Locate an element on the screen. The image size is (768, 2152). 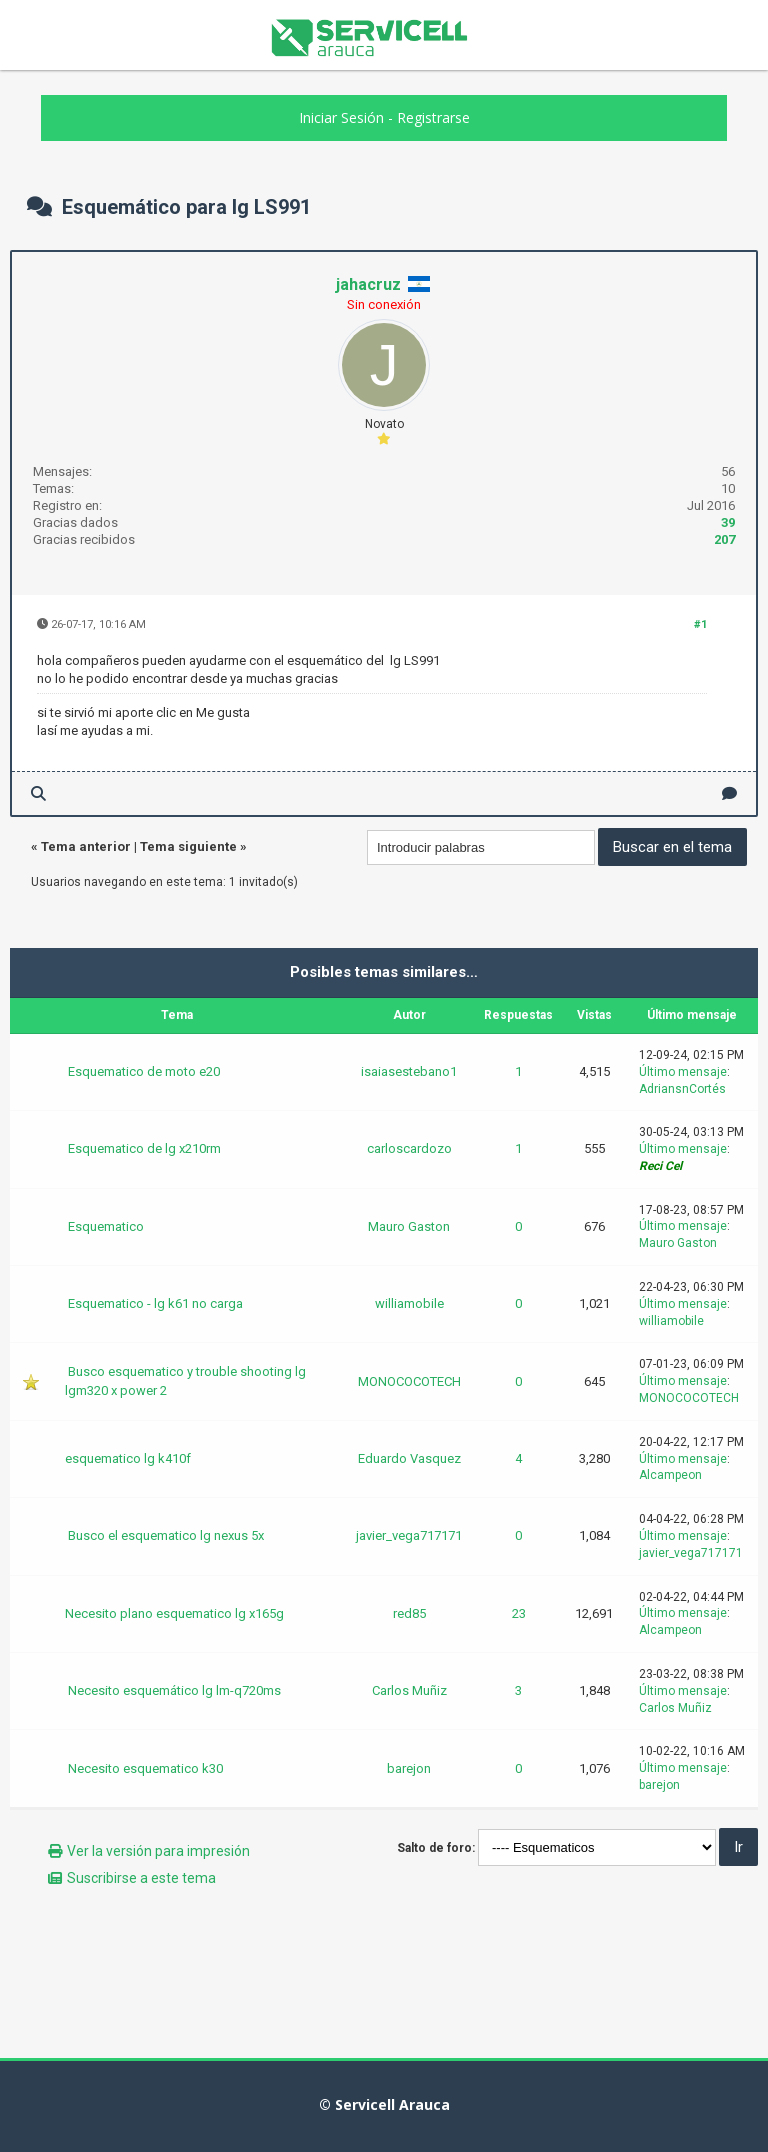
AdriansnCortés is located at coordinates (682, 1089).